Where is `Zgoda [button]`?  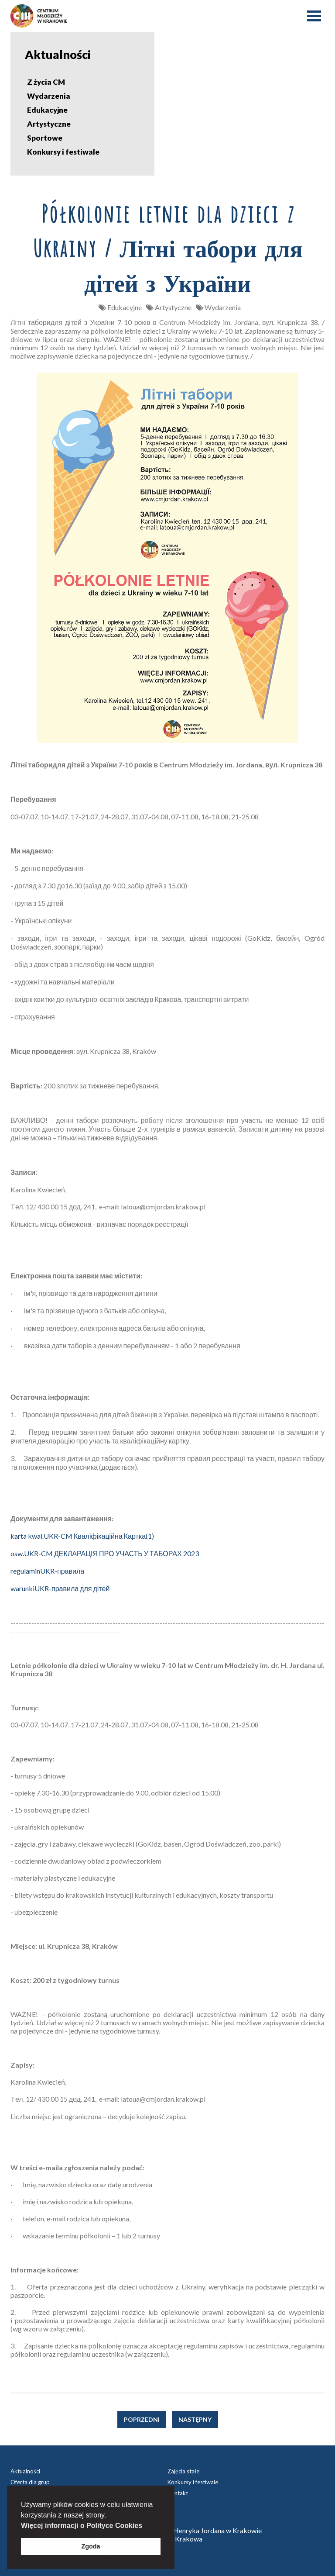
Zgoda [button] is located at coordinates (90, 2546).